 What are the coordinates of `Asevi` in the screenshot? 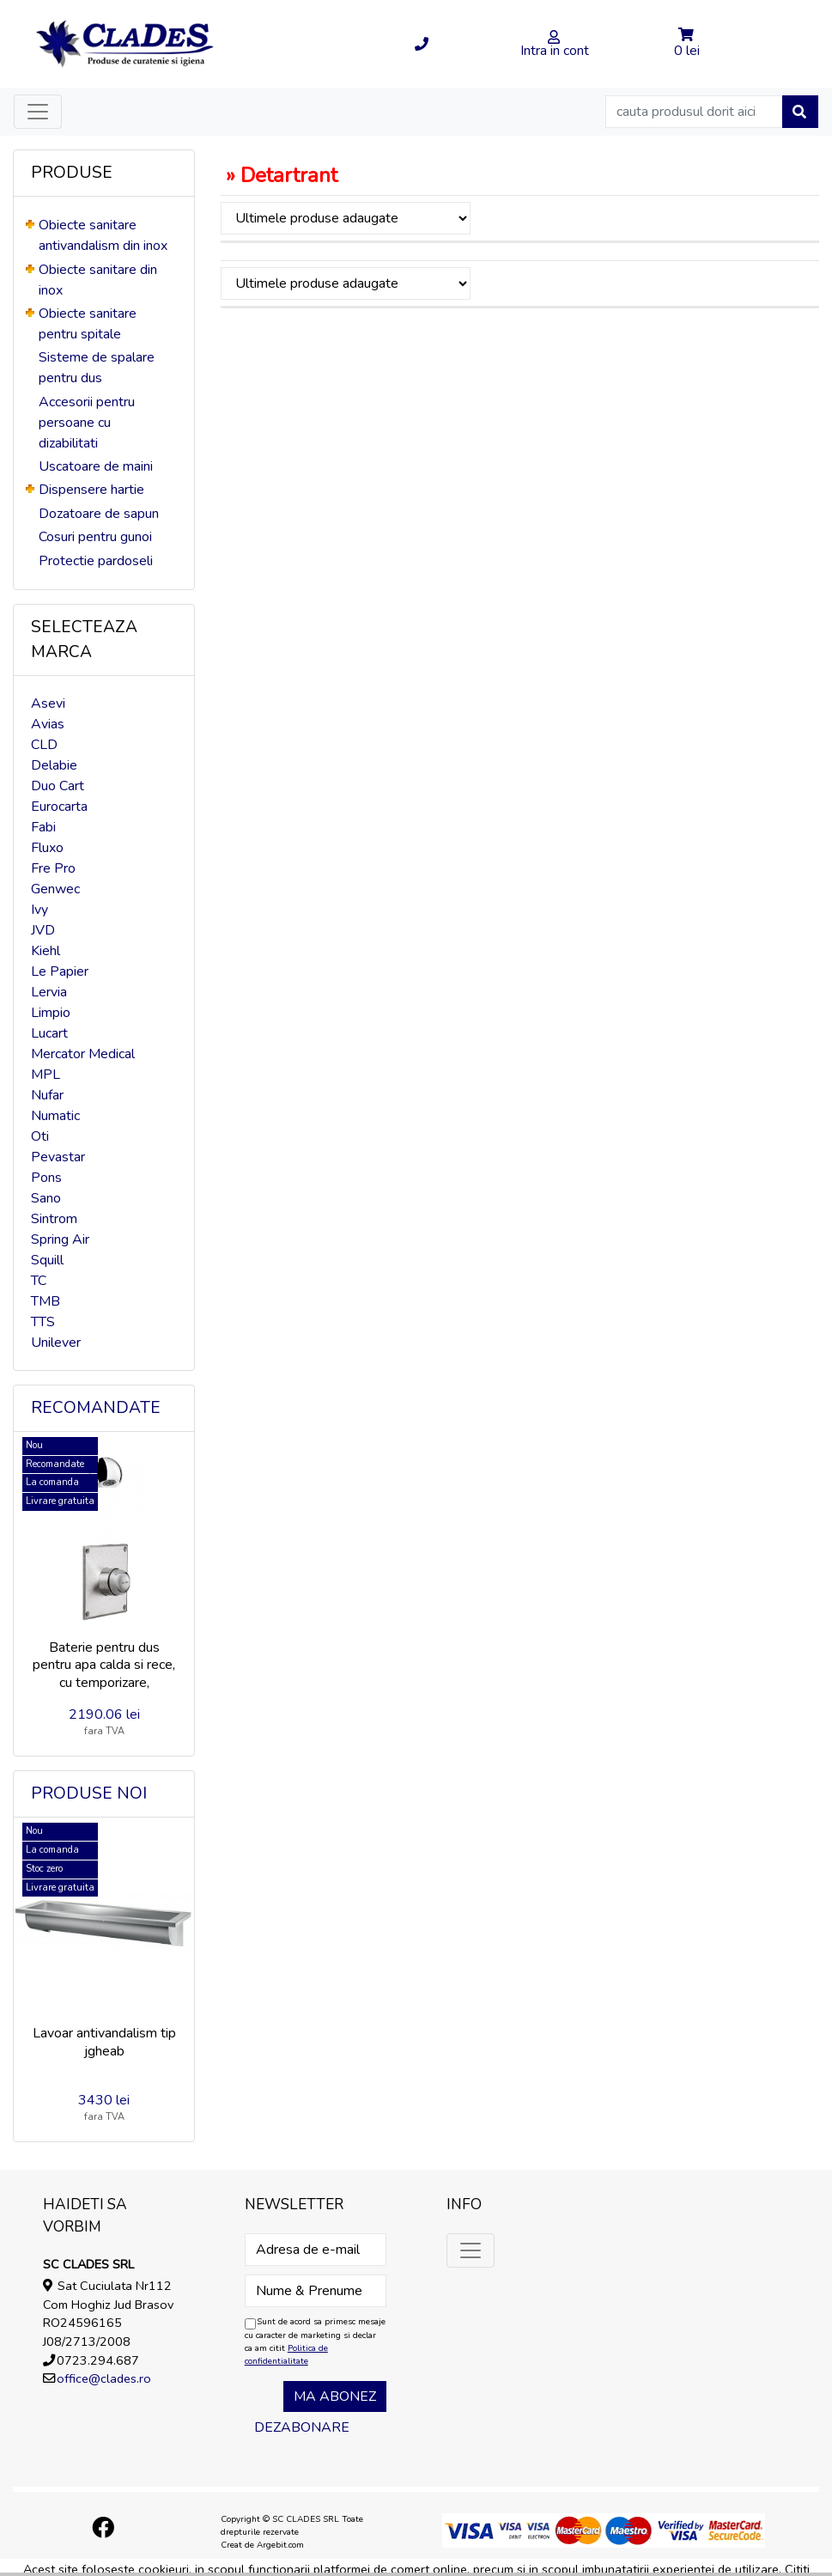 It's located at (48, 703).